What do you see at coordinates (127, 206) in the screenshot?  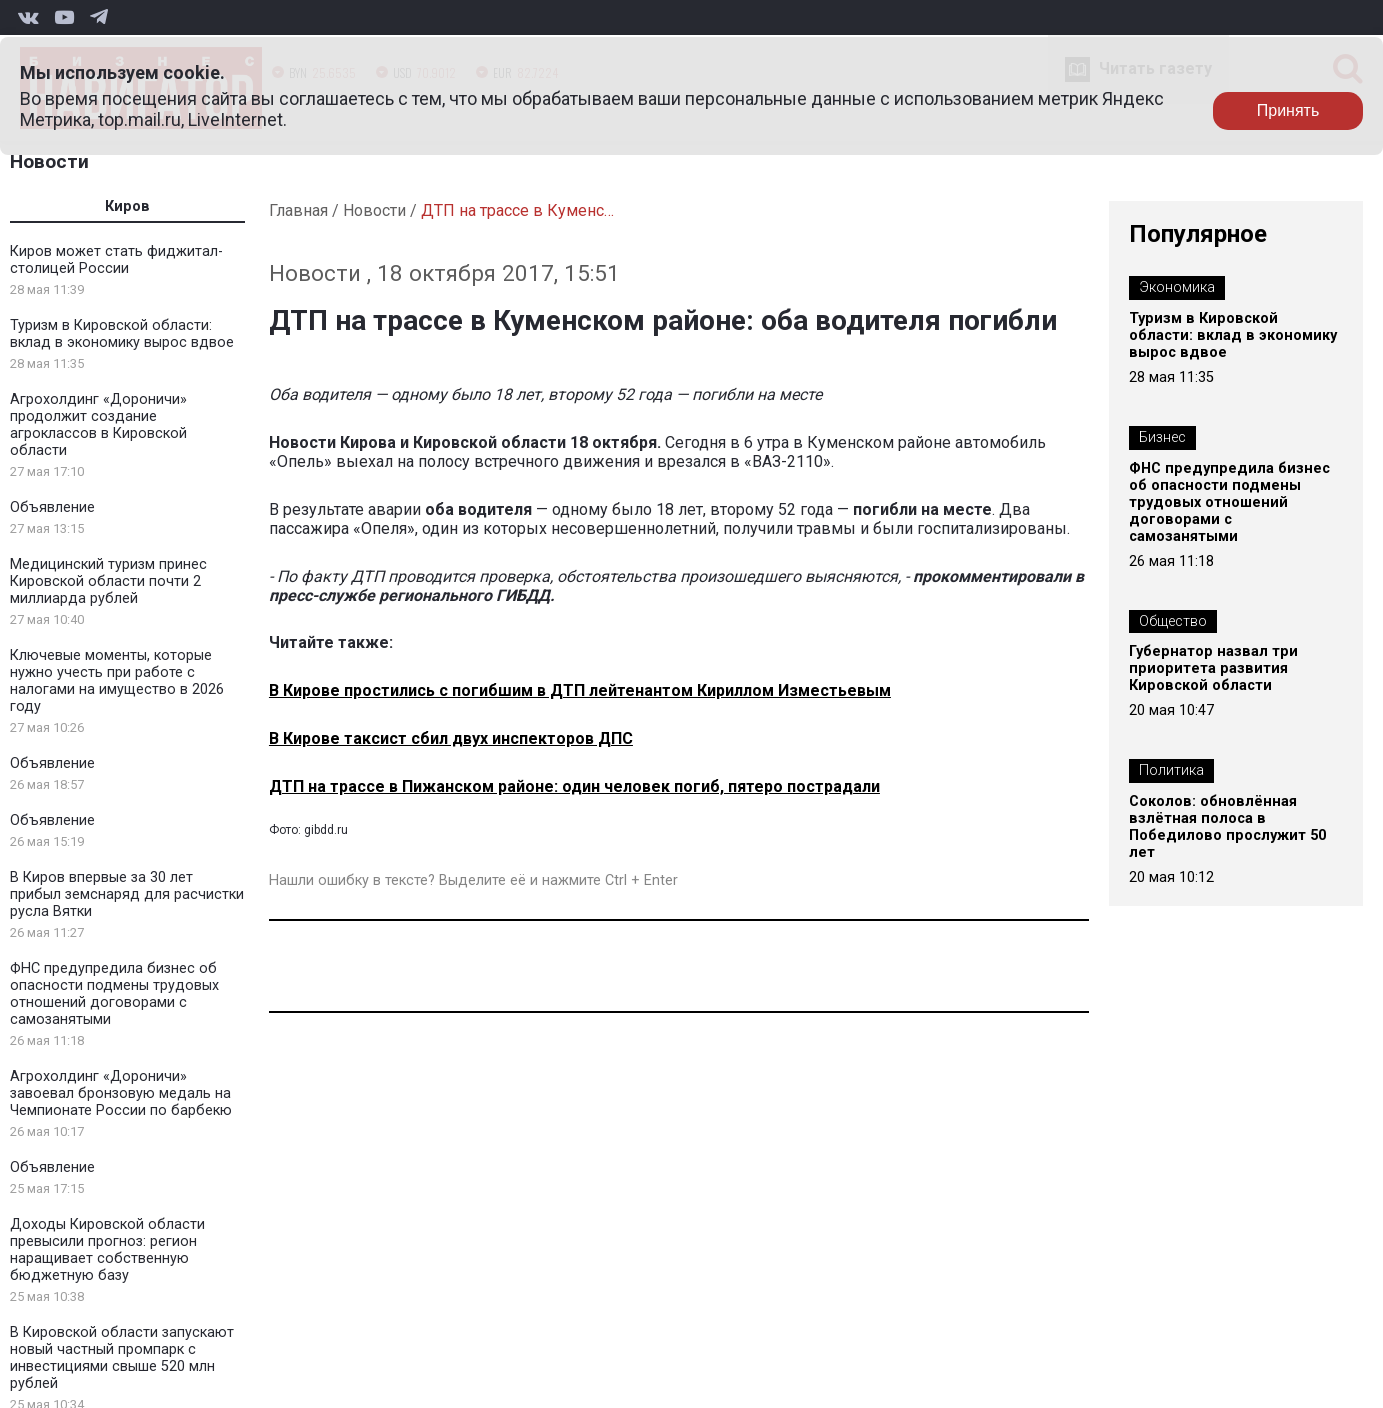 I see `Киров [tab]` at bounding box center [127, 206].